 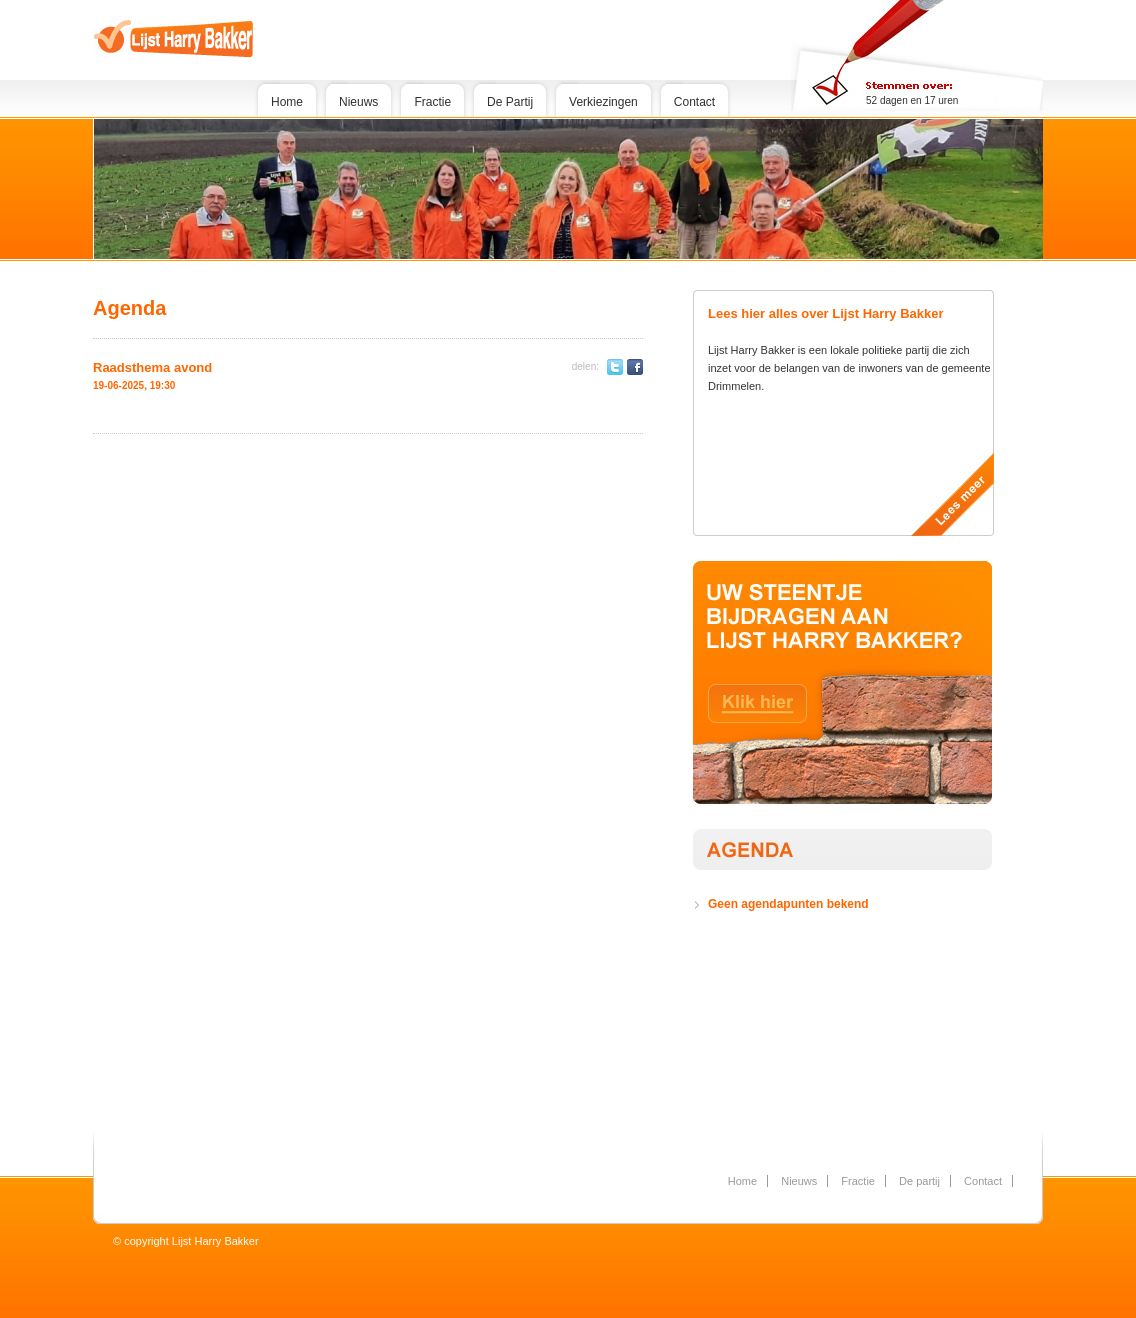 I want to click on Verkiezingen, so click(x=603, y=102).